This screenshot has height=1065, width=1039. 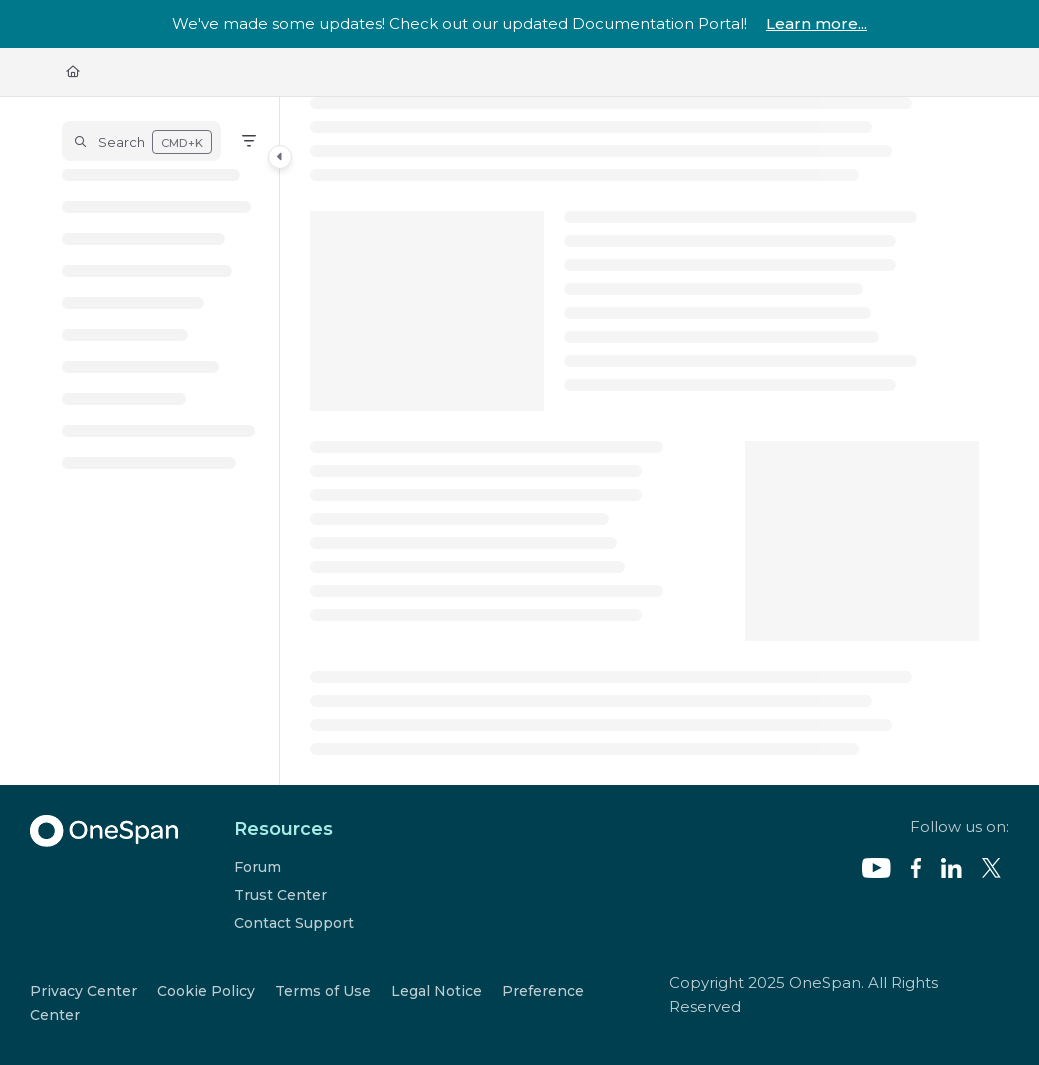 What do you see at coordinates (249, 141) in the screenshot?
I see `[Filter]` at bounding box center [249, 141].